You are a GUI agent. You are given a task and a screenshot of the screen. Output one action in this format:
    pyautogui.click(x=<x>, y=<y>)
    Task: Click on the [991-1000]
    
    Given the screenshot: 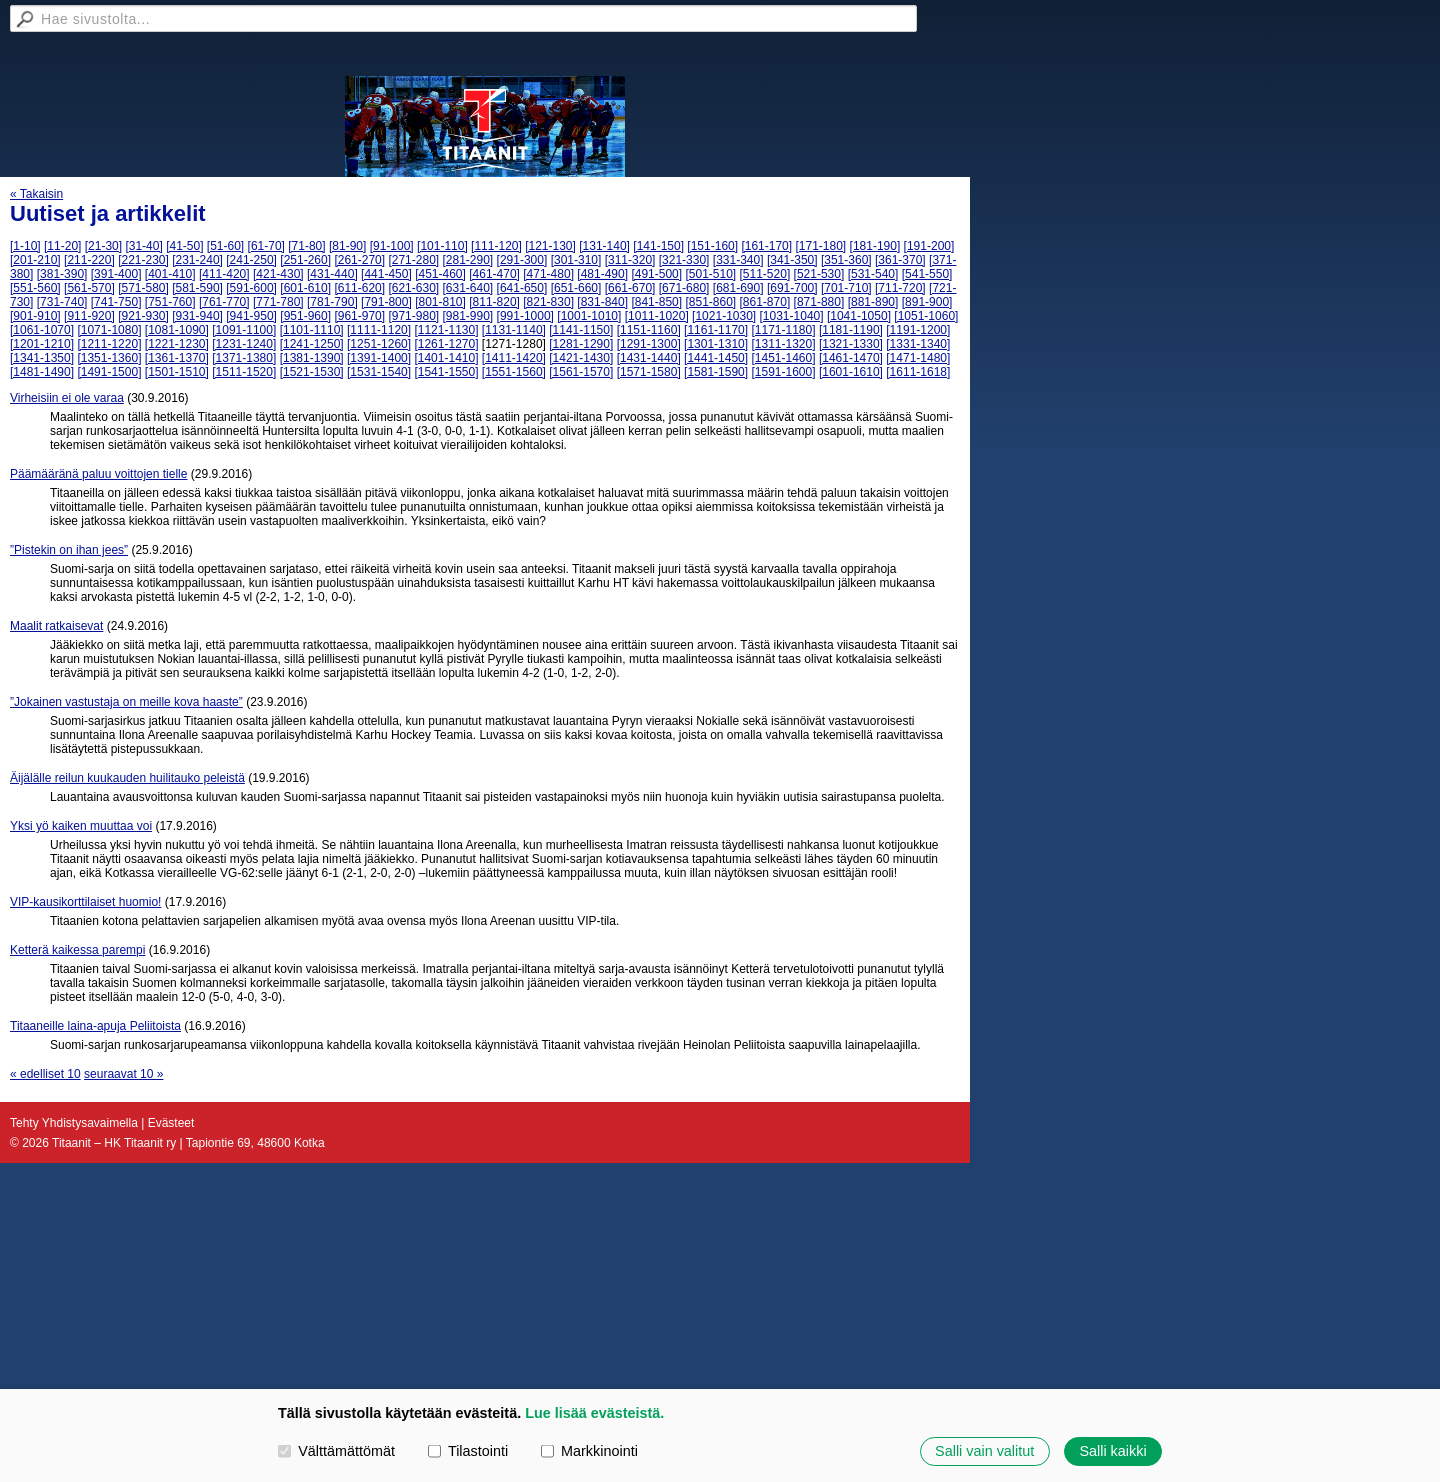 What is the action you would take?
    pyautogui.click(x=525, y=316)
    